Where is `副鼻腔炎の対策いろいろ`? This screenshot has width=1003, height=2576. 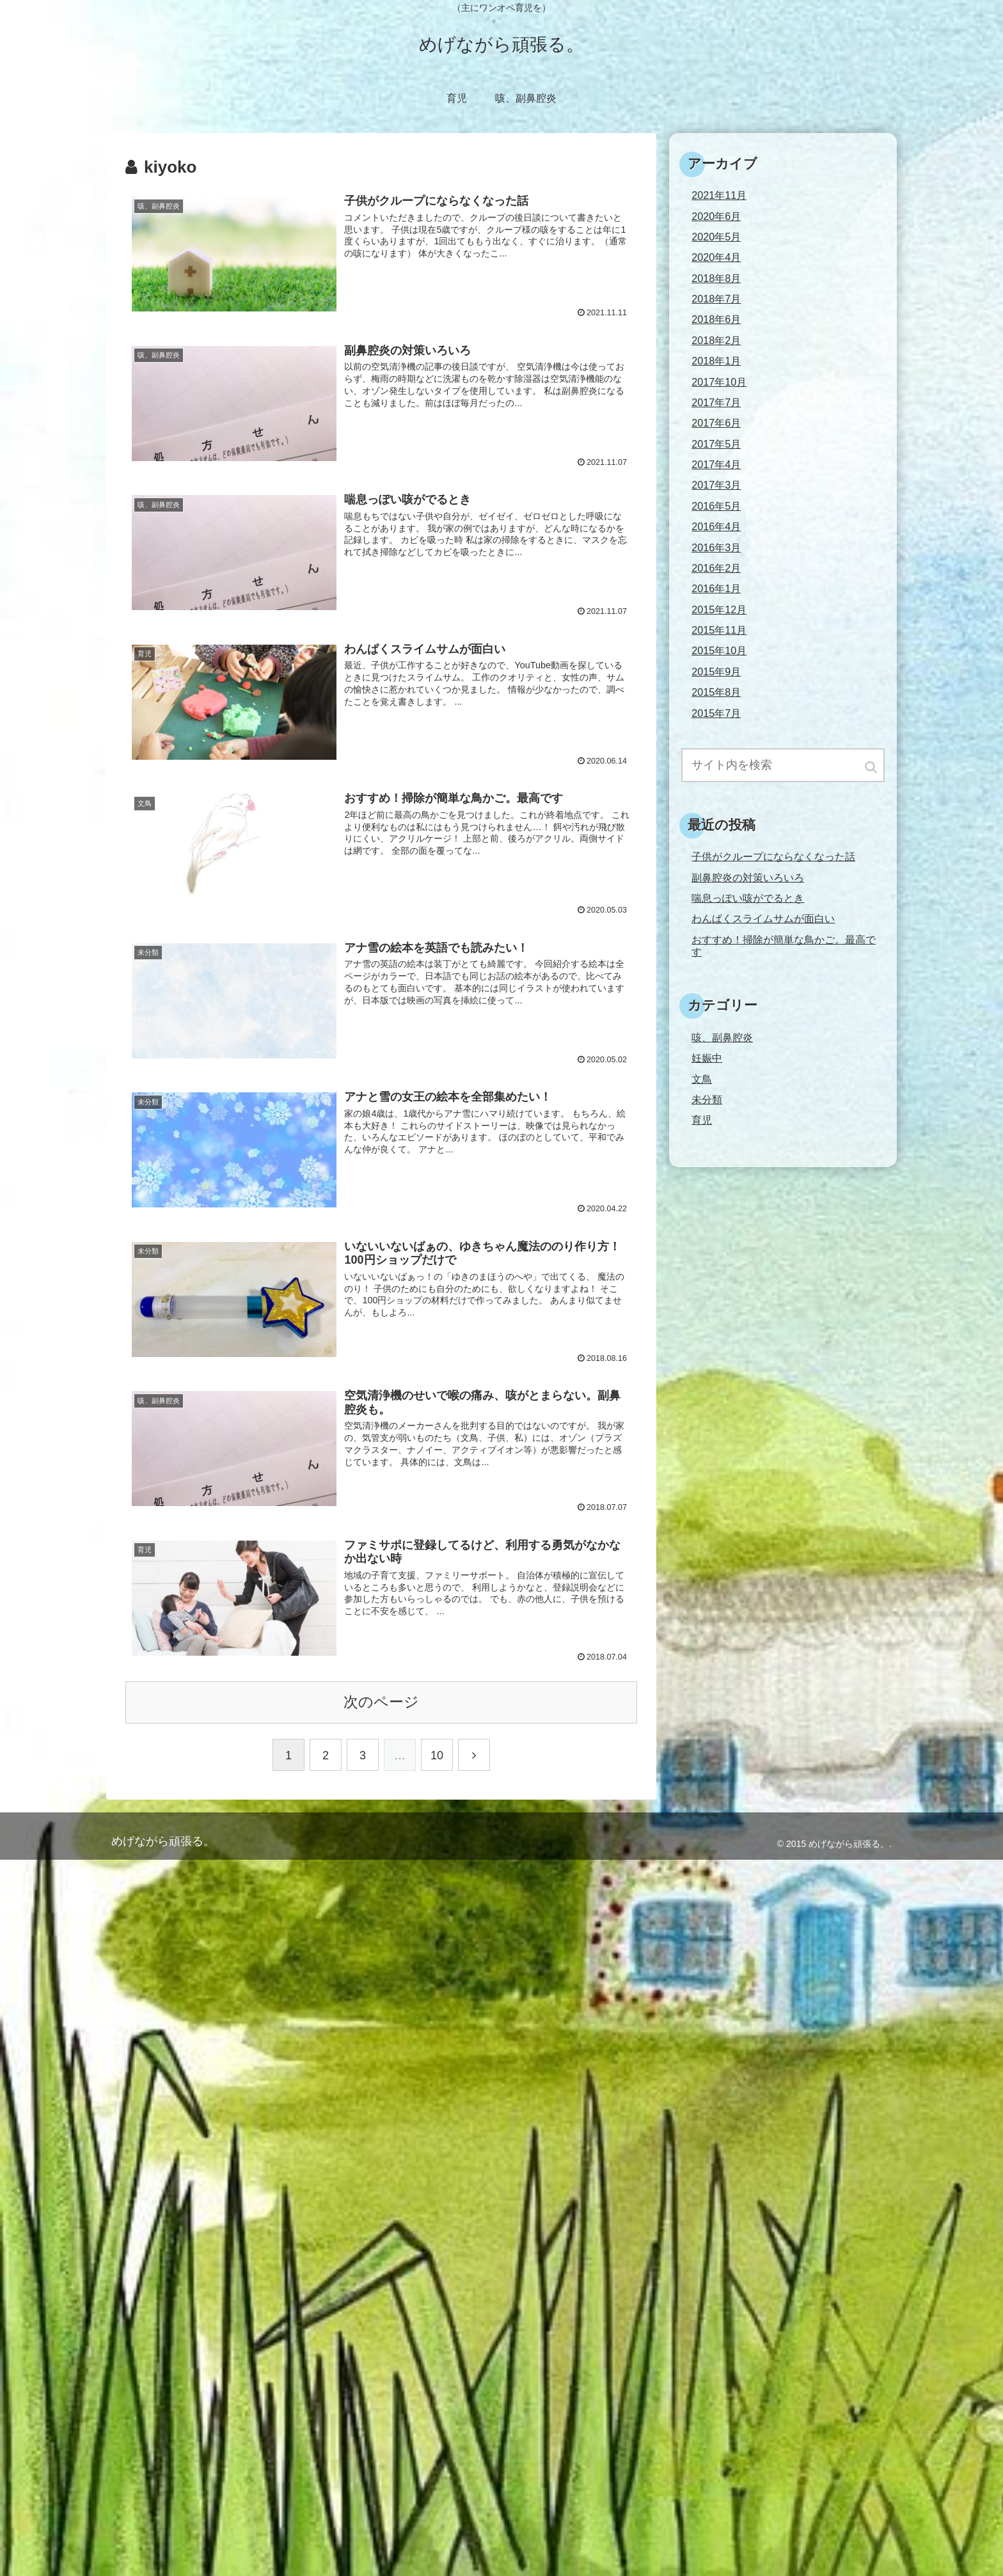
副鼻腔炎の対策いろいろ is located at coordinates (747, 877).